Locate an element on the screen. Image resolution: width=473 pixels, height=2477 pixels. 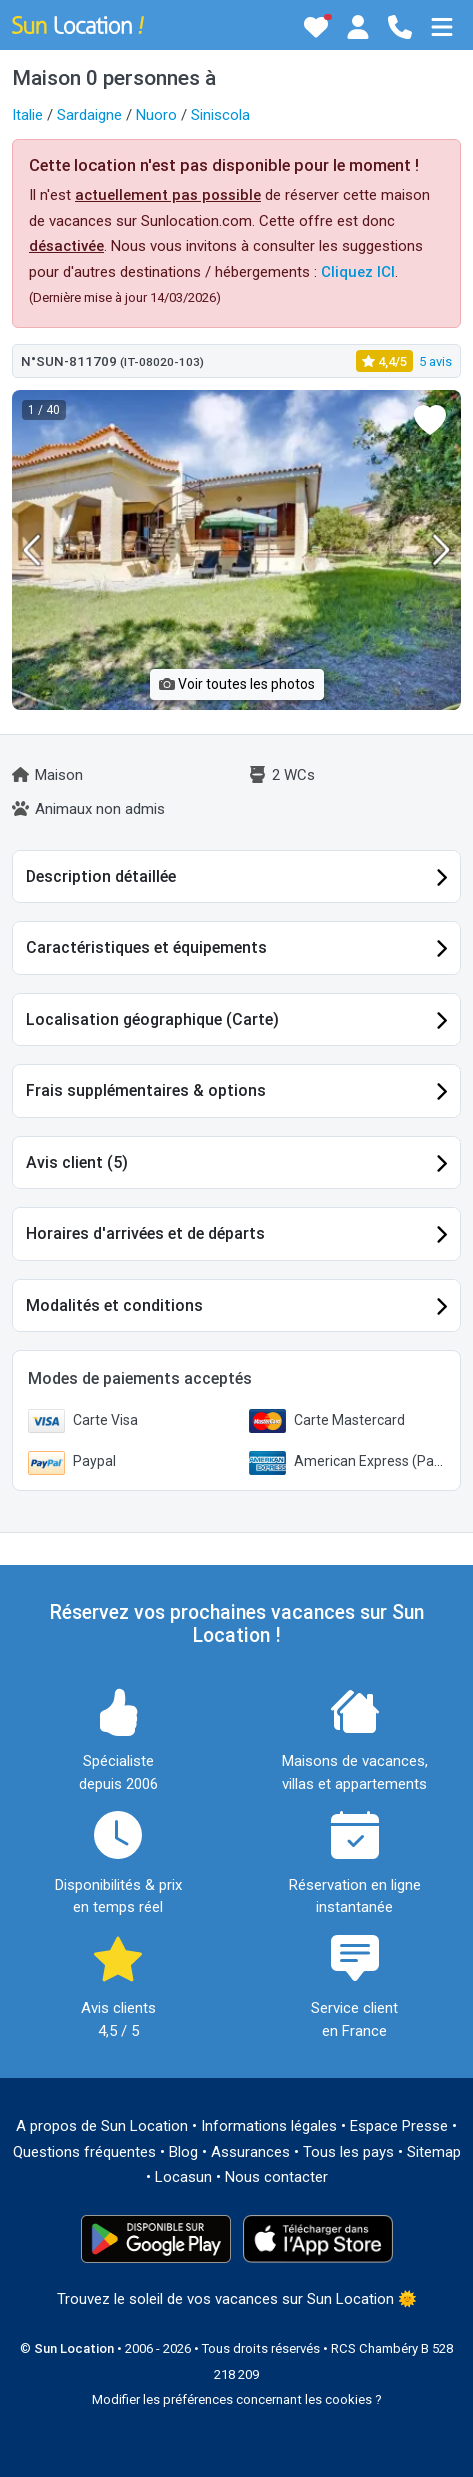
Voir toutes les photos is located at coordinates (237, 684).